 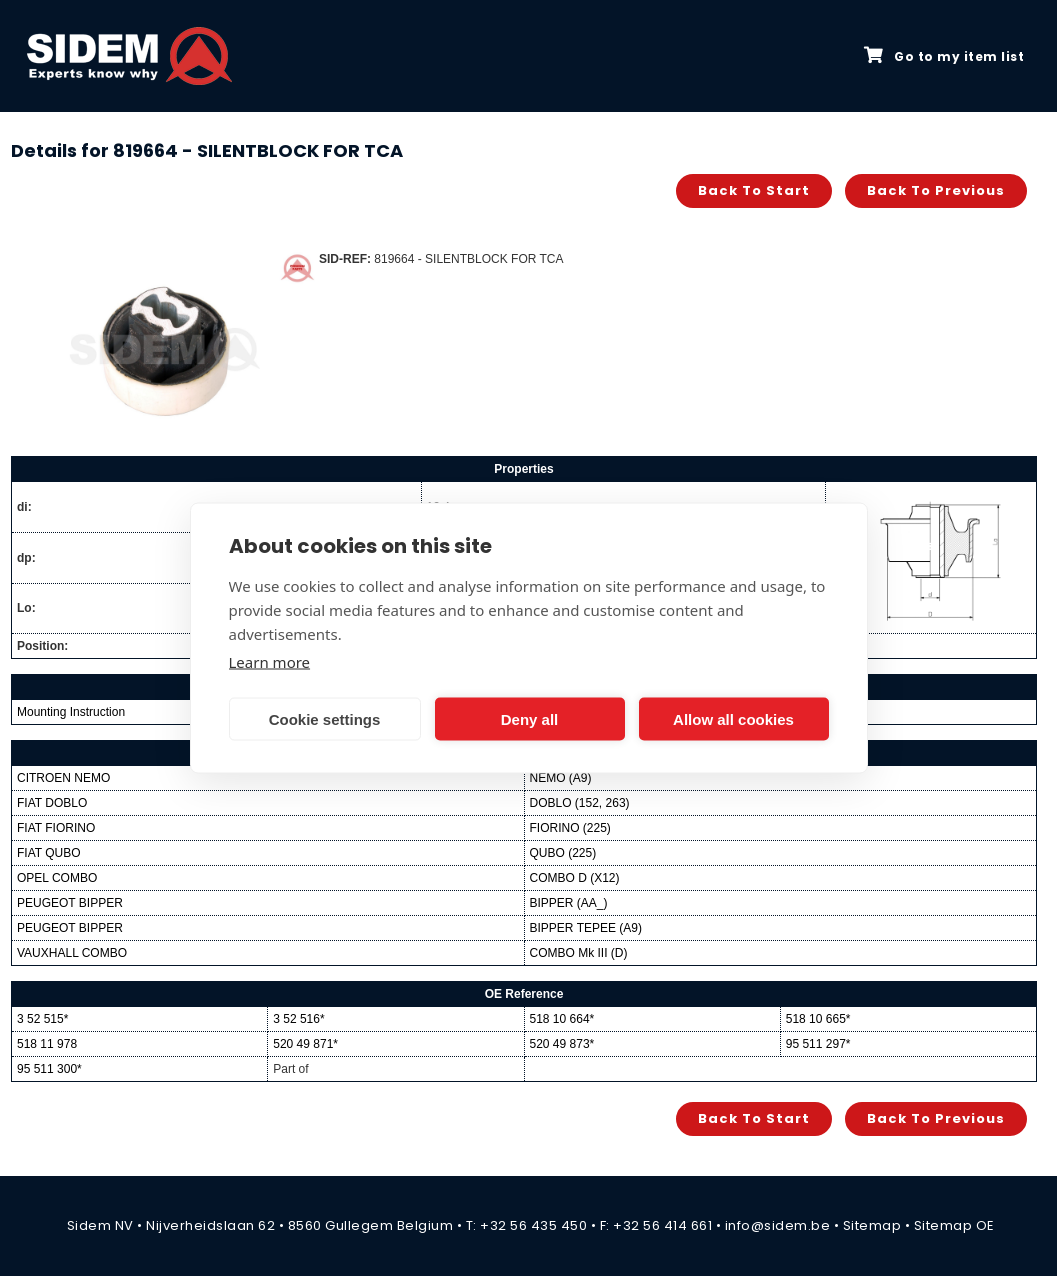 What do you see at coordinates (575, 878) in the screenshot?
I see `COMBO D (X12)` at bounding box center [575, 878].